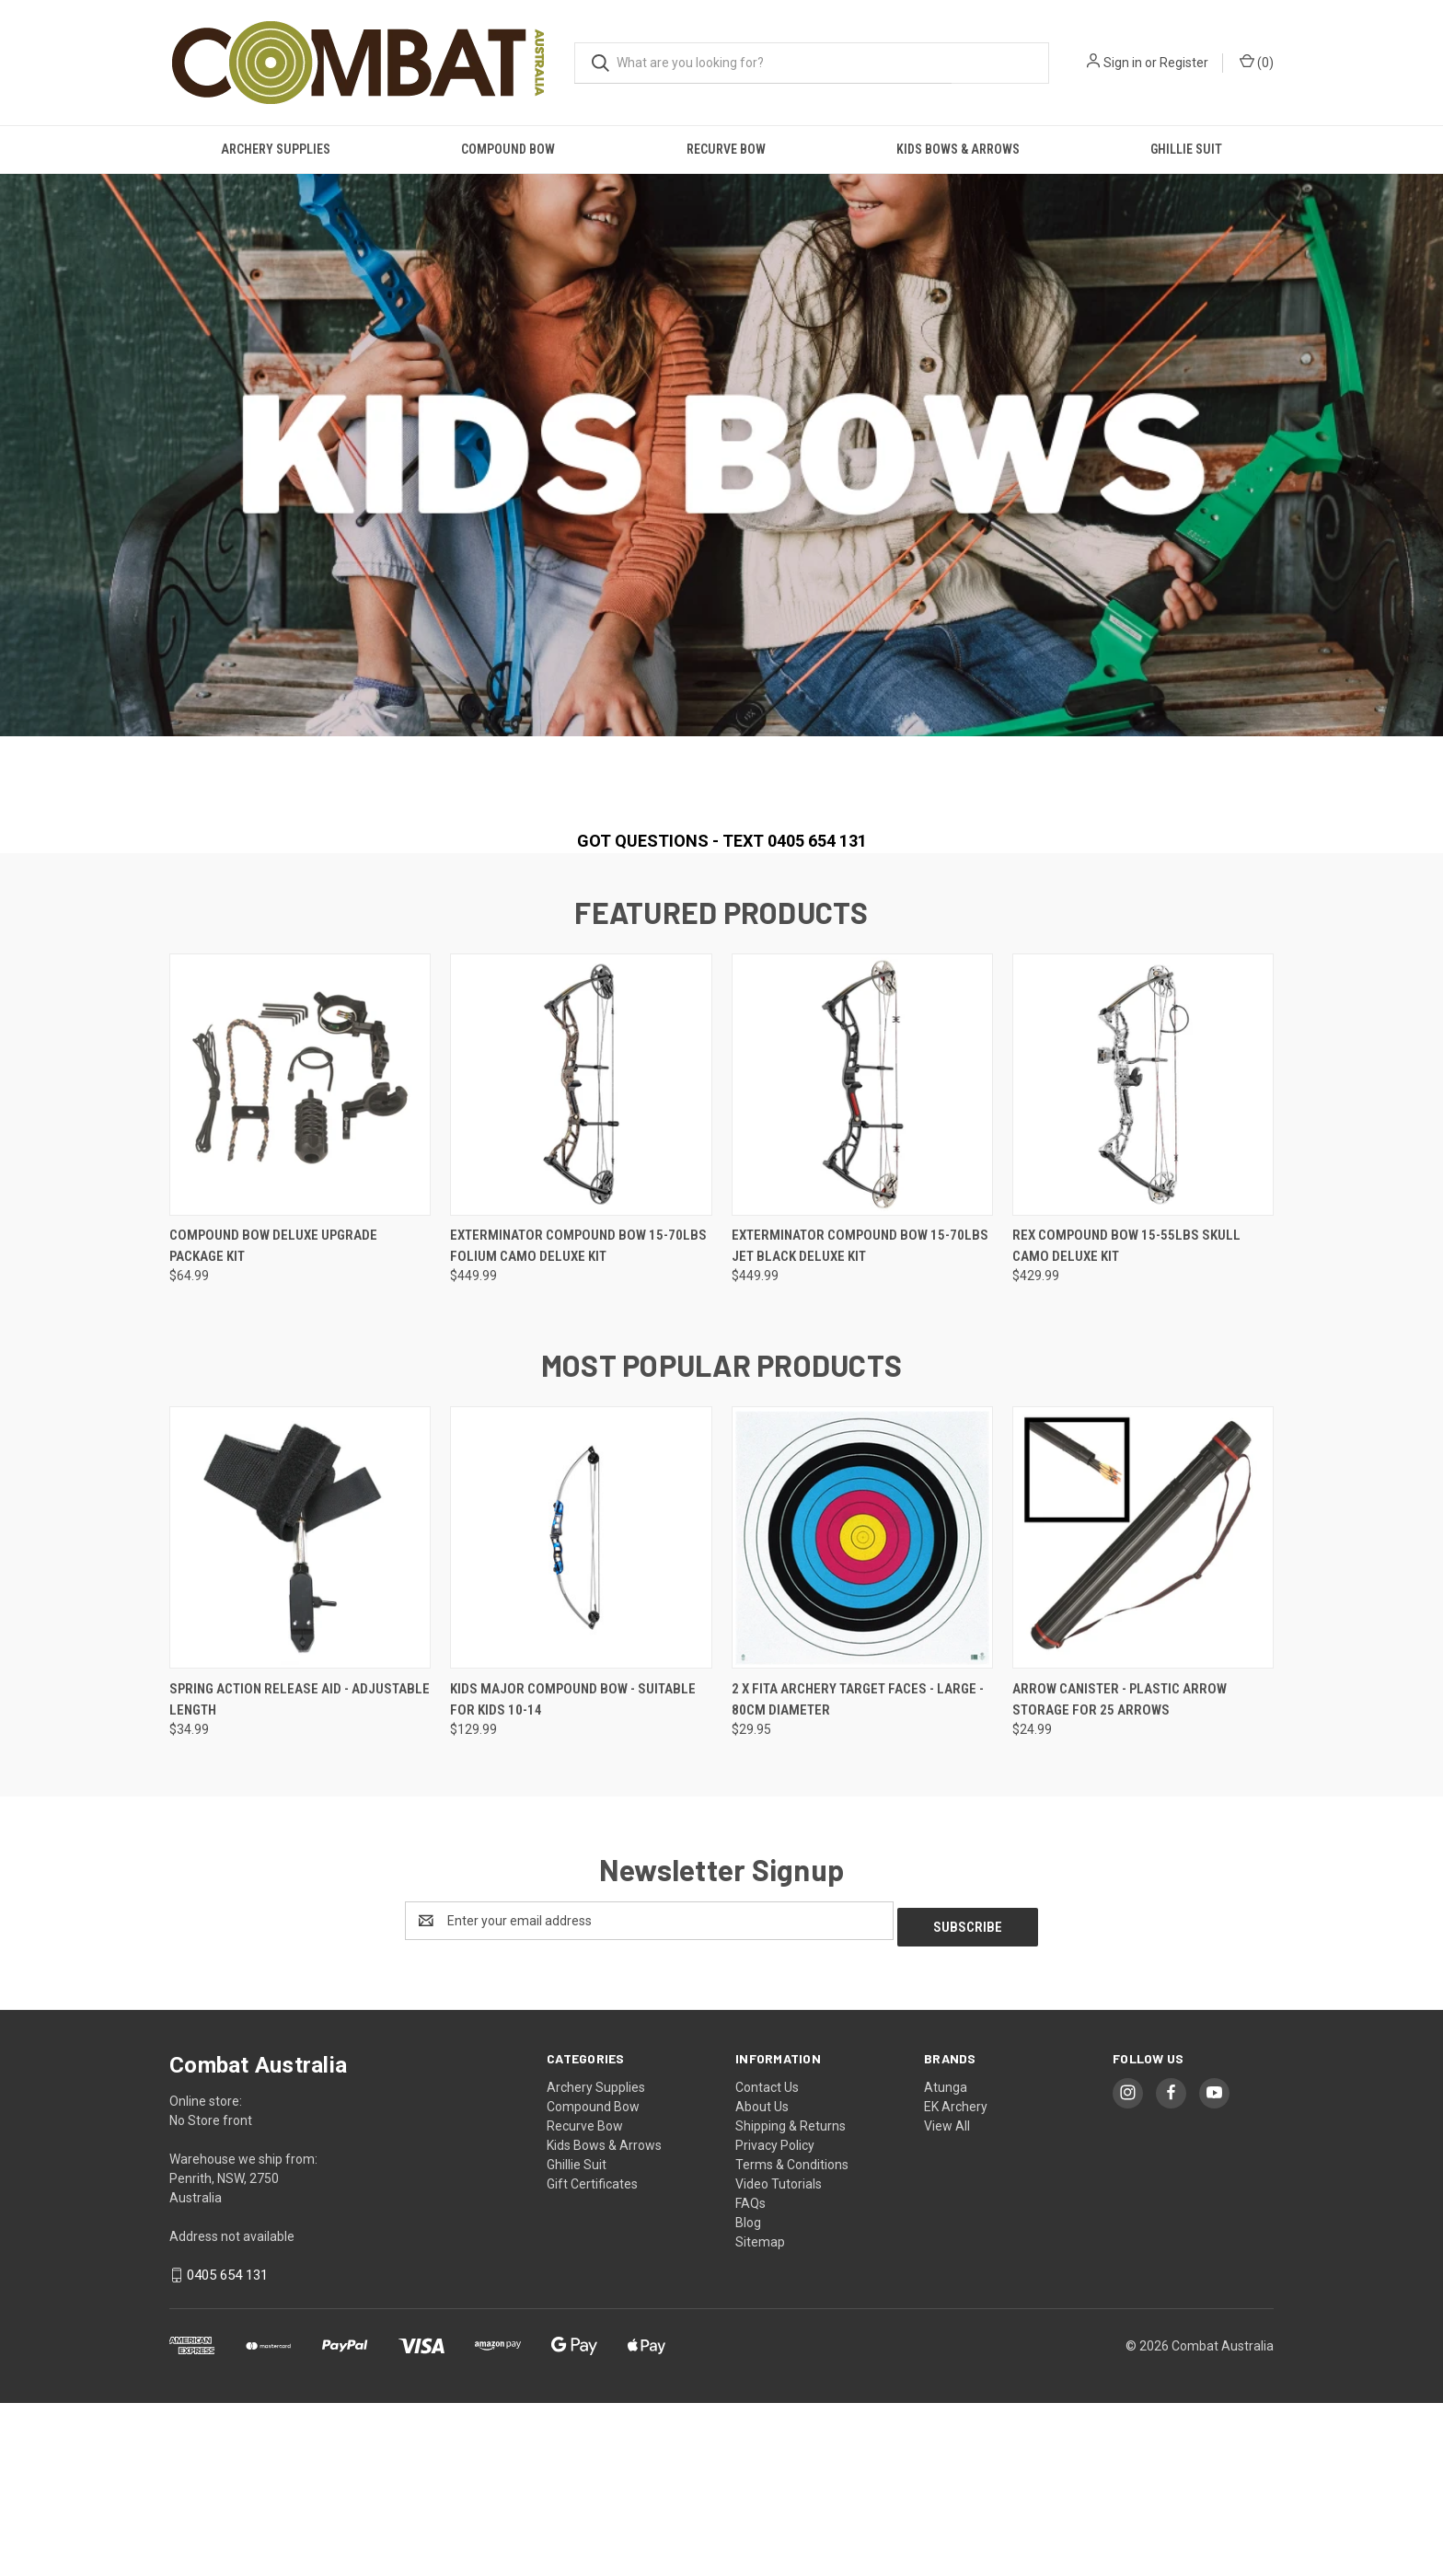 The height and width of the screenshot is (2576, 1443). What do you see at coordinates (1126, 1425) in the screenshot?
I see `Rex Compound Bow 15-55lbs Skull Camo Deluxe Kit [Rex Compound Bow 15-55lbs Skull Camo Deluxe Kit, $429.99]` at bounding box center [1126, 1425].